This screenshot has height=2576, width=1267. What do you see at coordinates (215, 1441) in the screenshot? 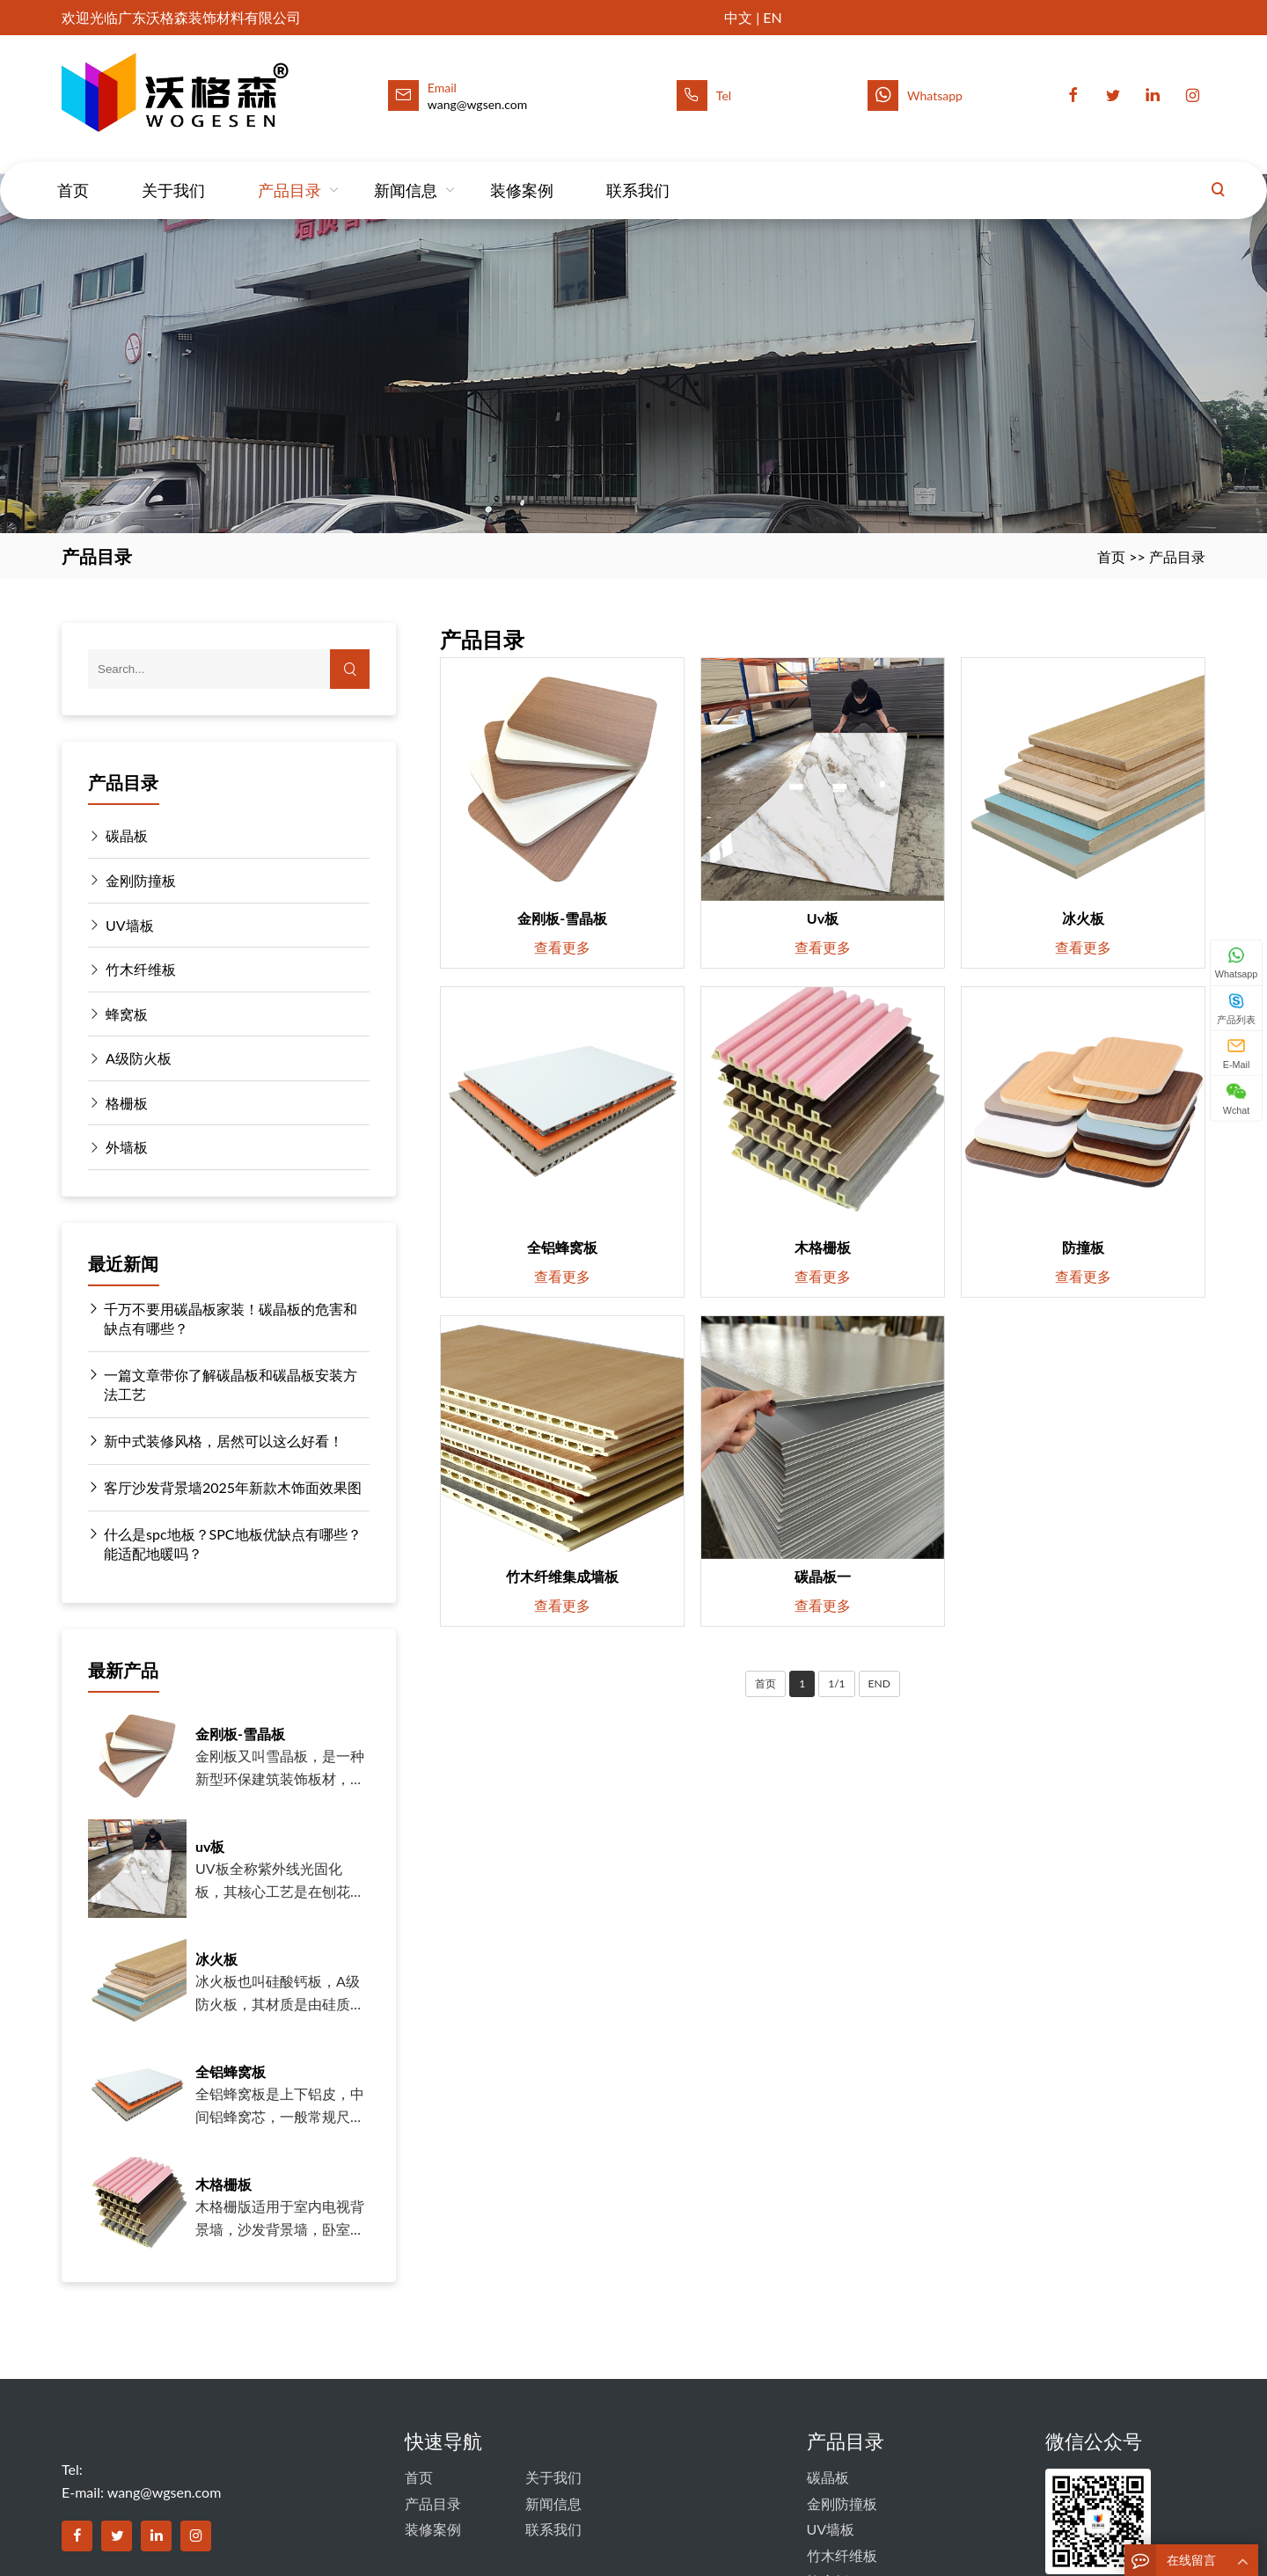
I see `新中式装修风格，居然可以这么好看！` at bounding box center [215, 1441].